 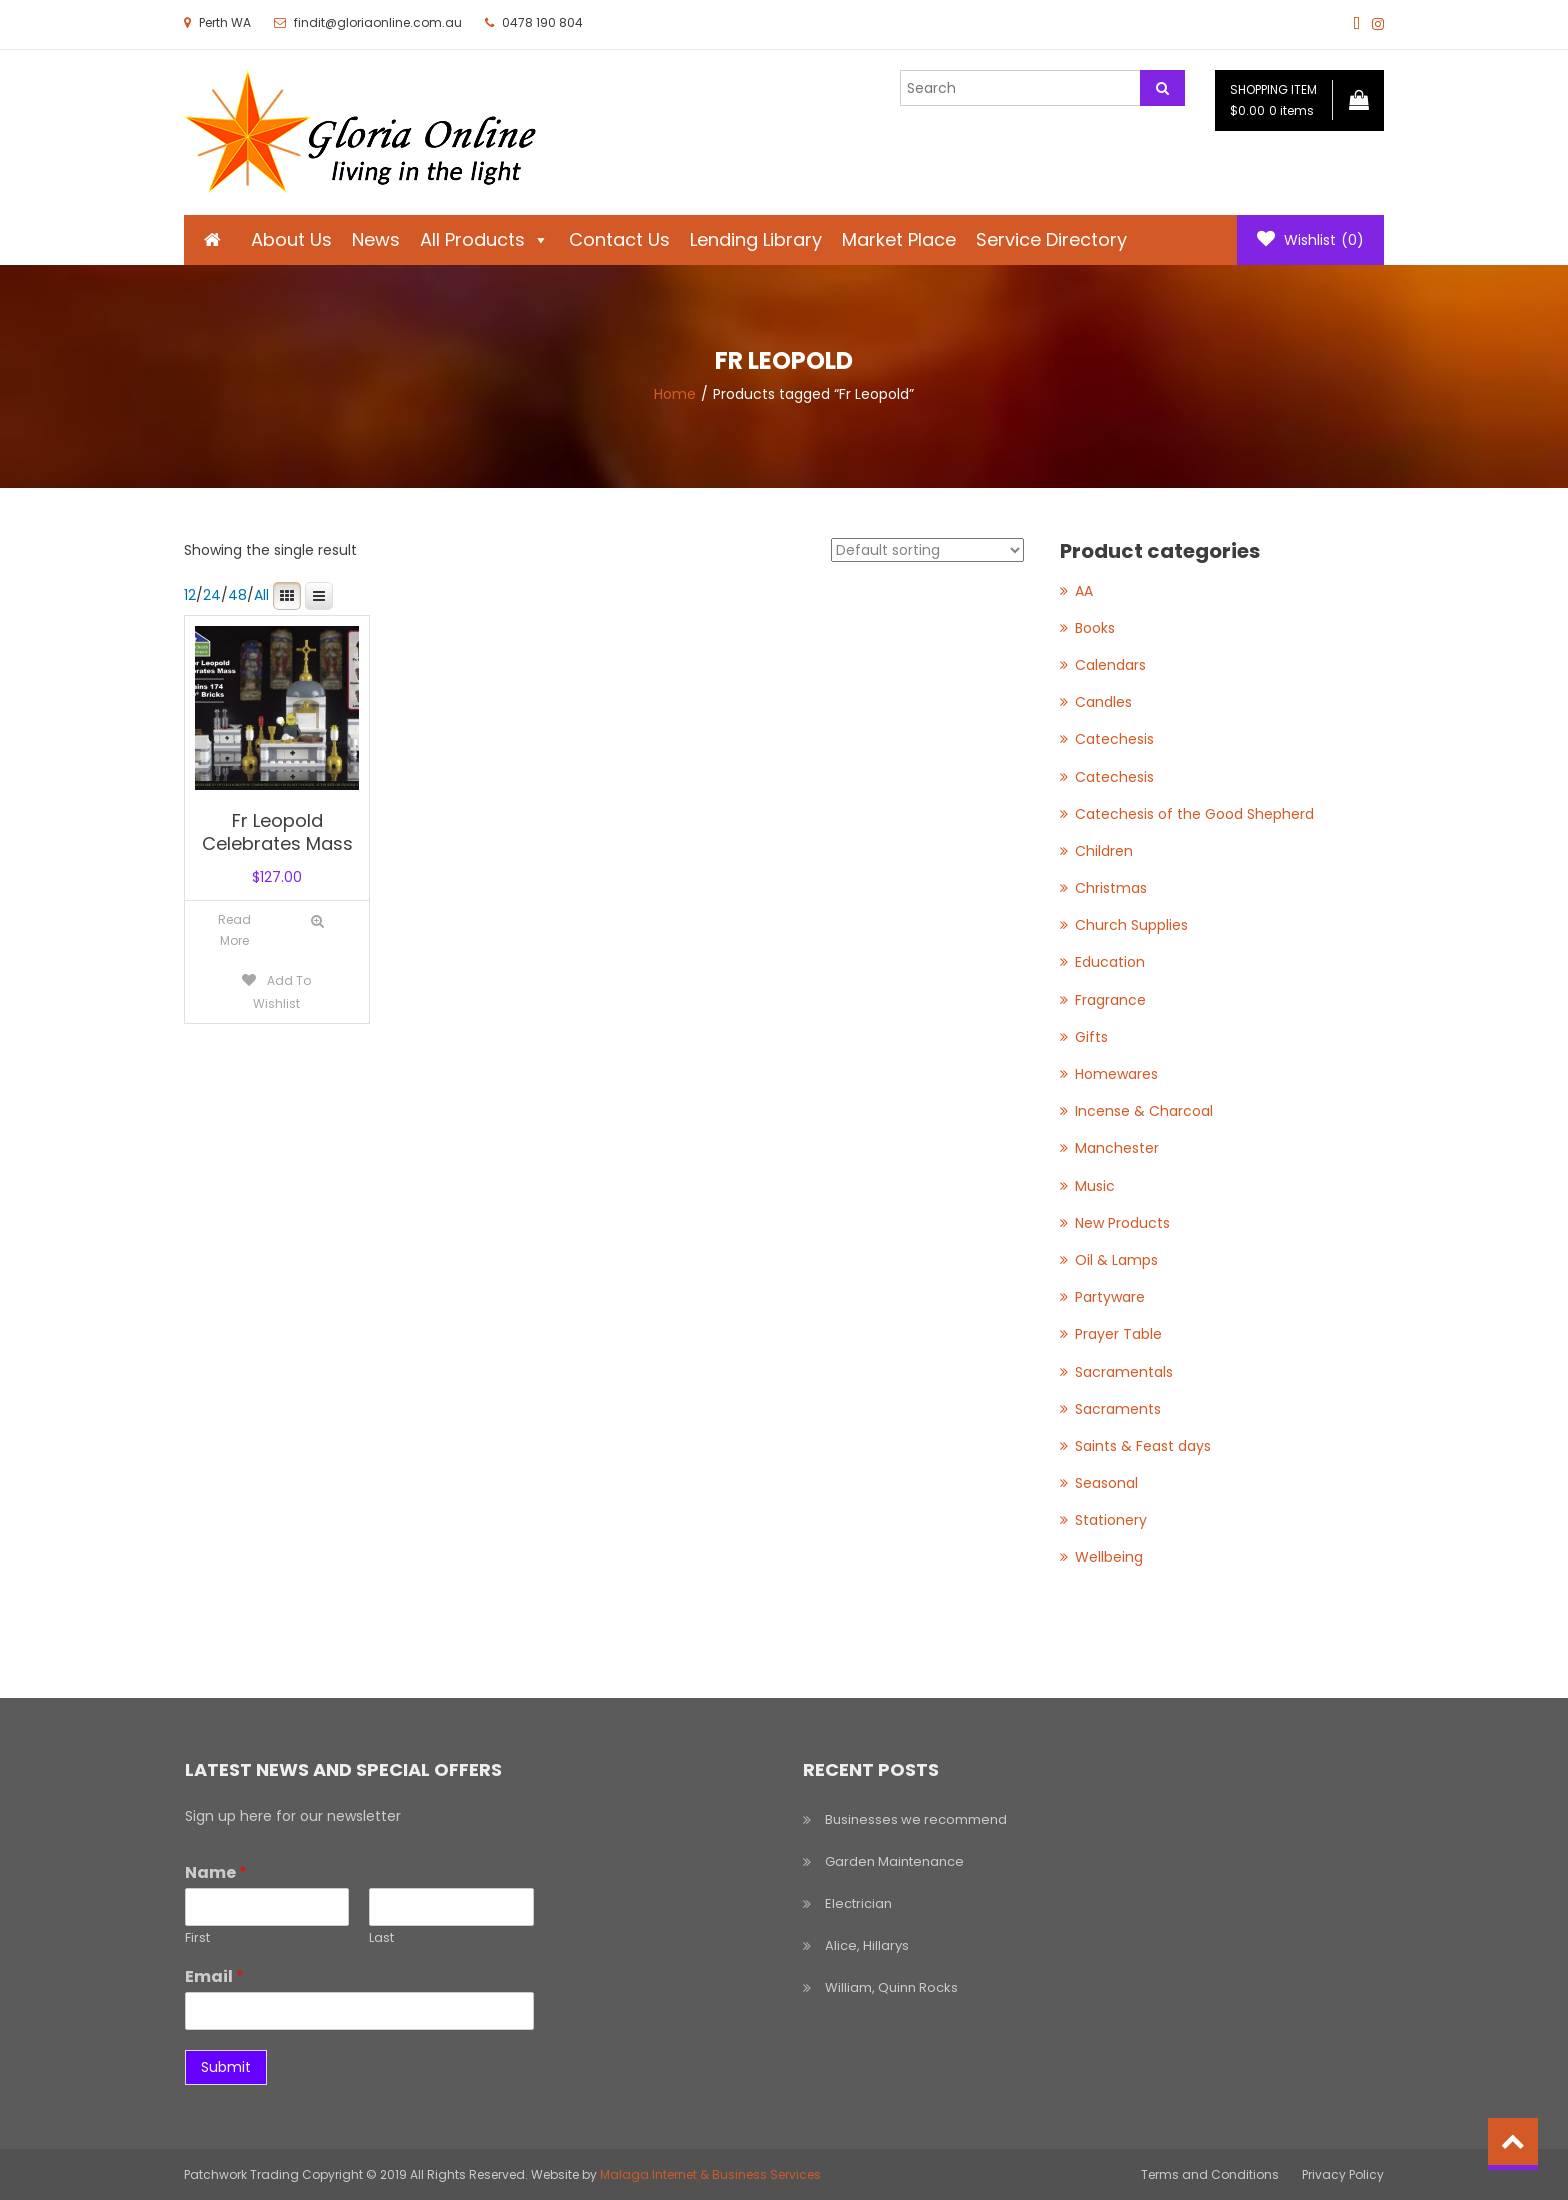 What do you see at coordinates (891, 1987) in the screenshot?
I see `William, Quinn Rocks` at bounding box center [891, 1987].